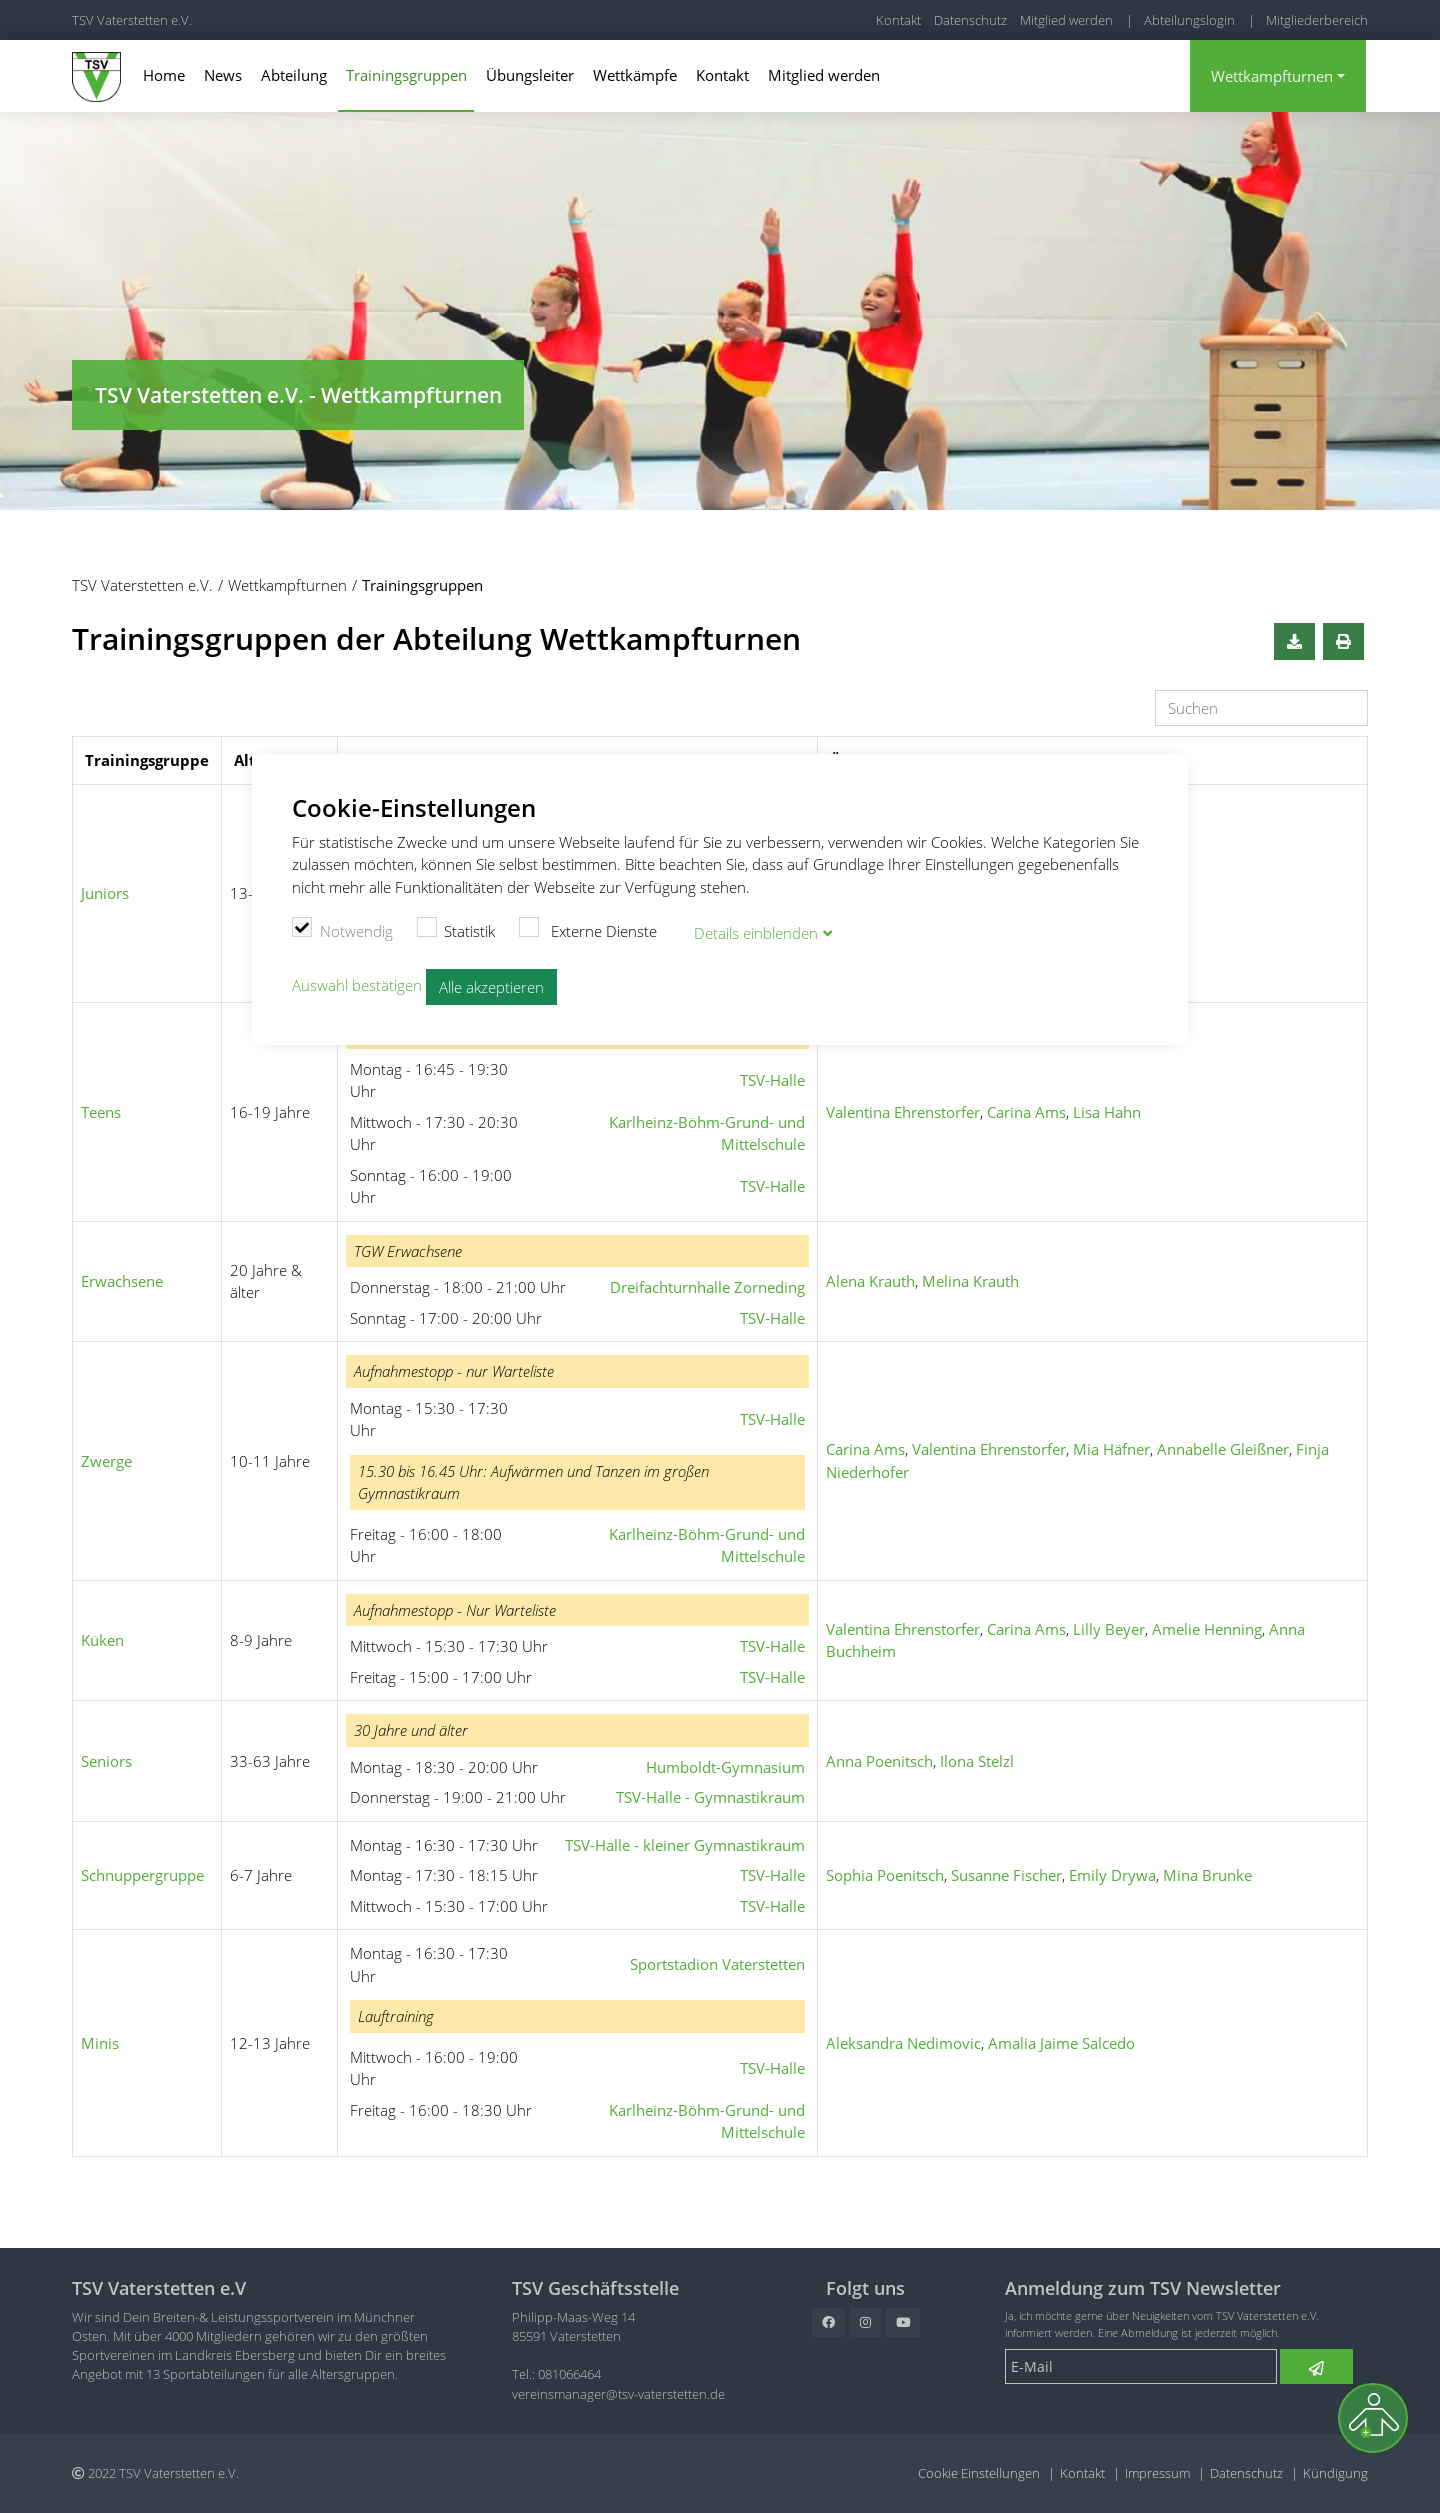 The height and width of the screenshot is (2513, 1440). What do you see at coordinates (1066, 20) in the screenshot?
I see `Mitglied werden` at bounding box center [1066, 20].